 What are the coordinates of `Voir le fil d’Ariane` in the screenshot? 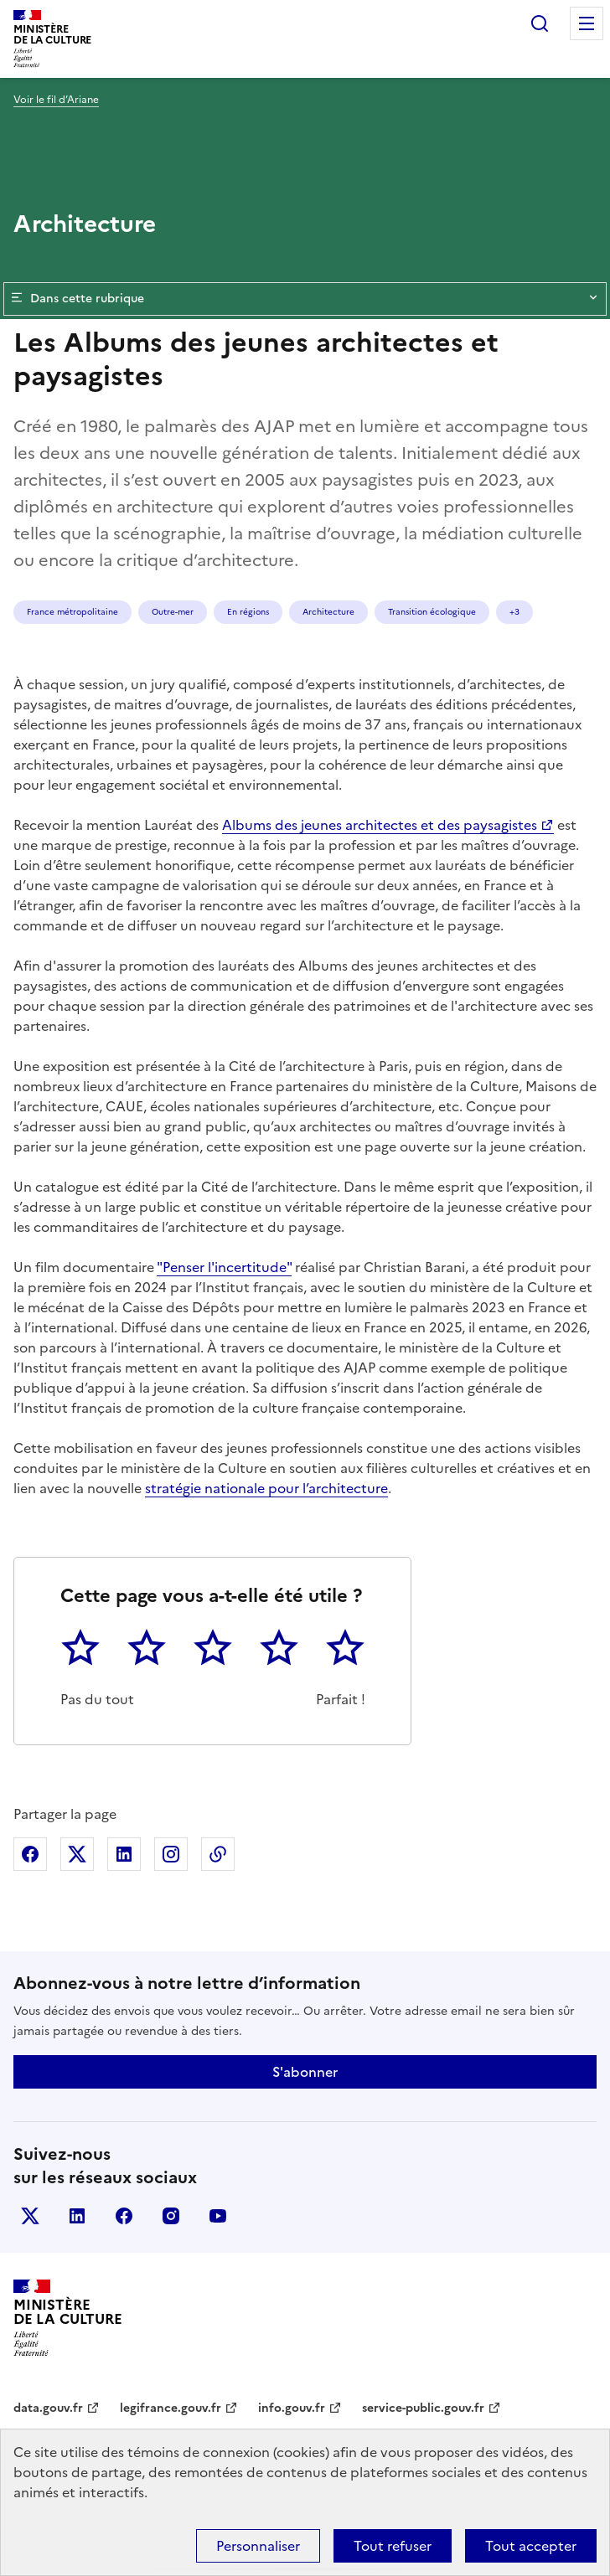 It's located at (56, 99).